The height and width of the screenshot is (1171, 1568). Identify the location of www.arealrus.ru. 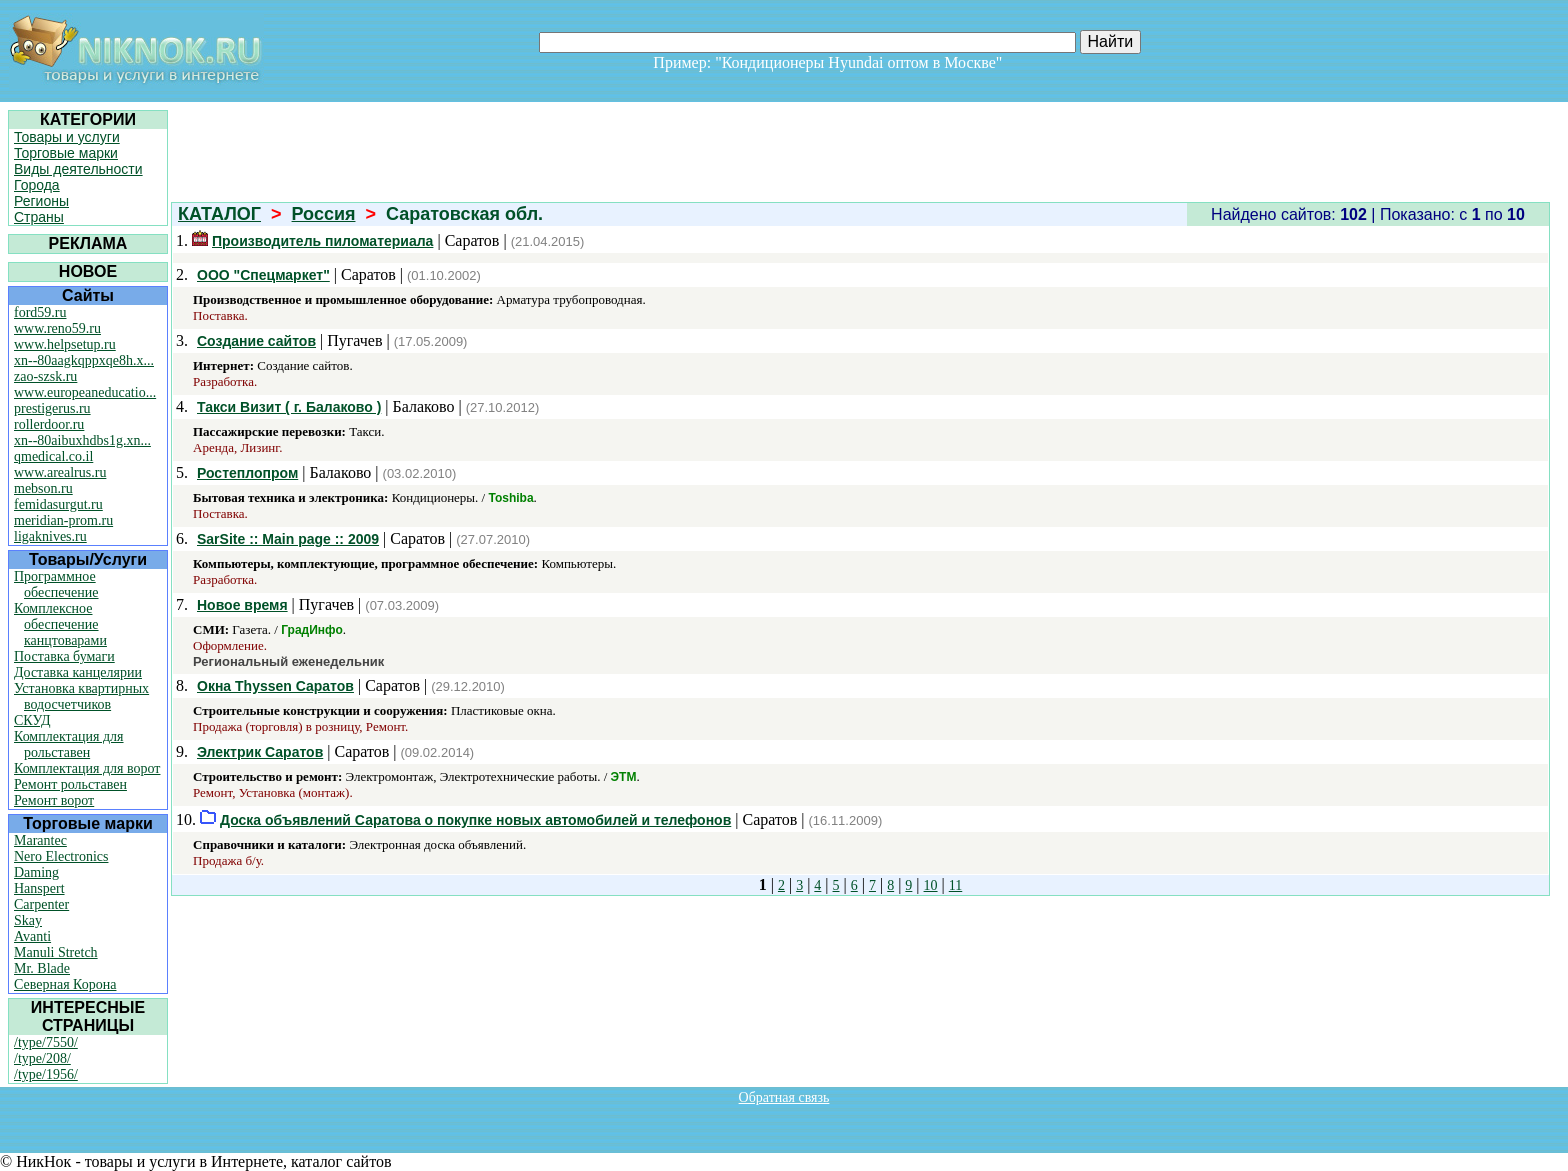
(60, 472).